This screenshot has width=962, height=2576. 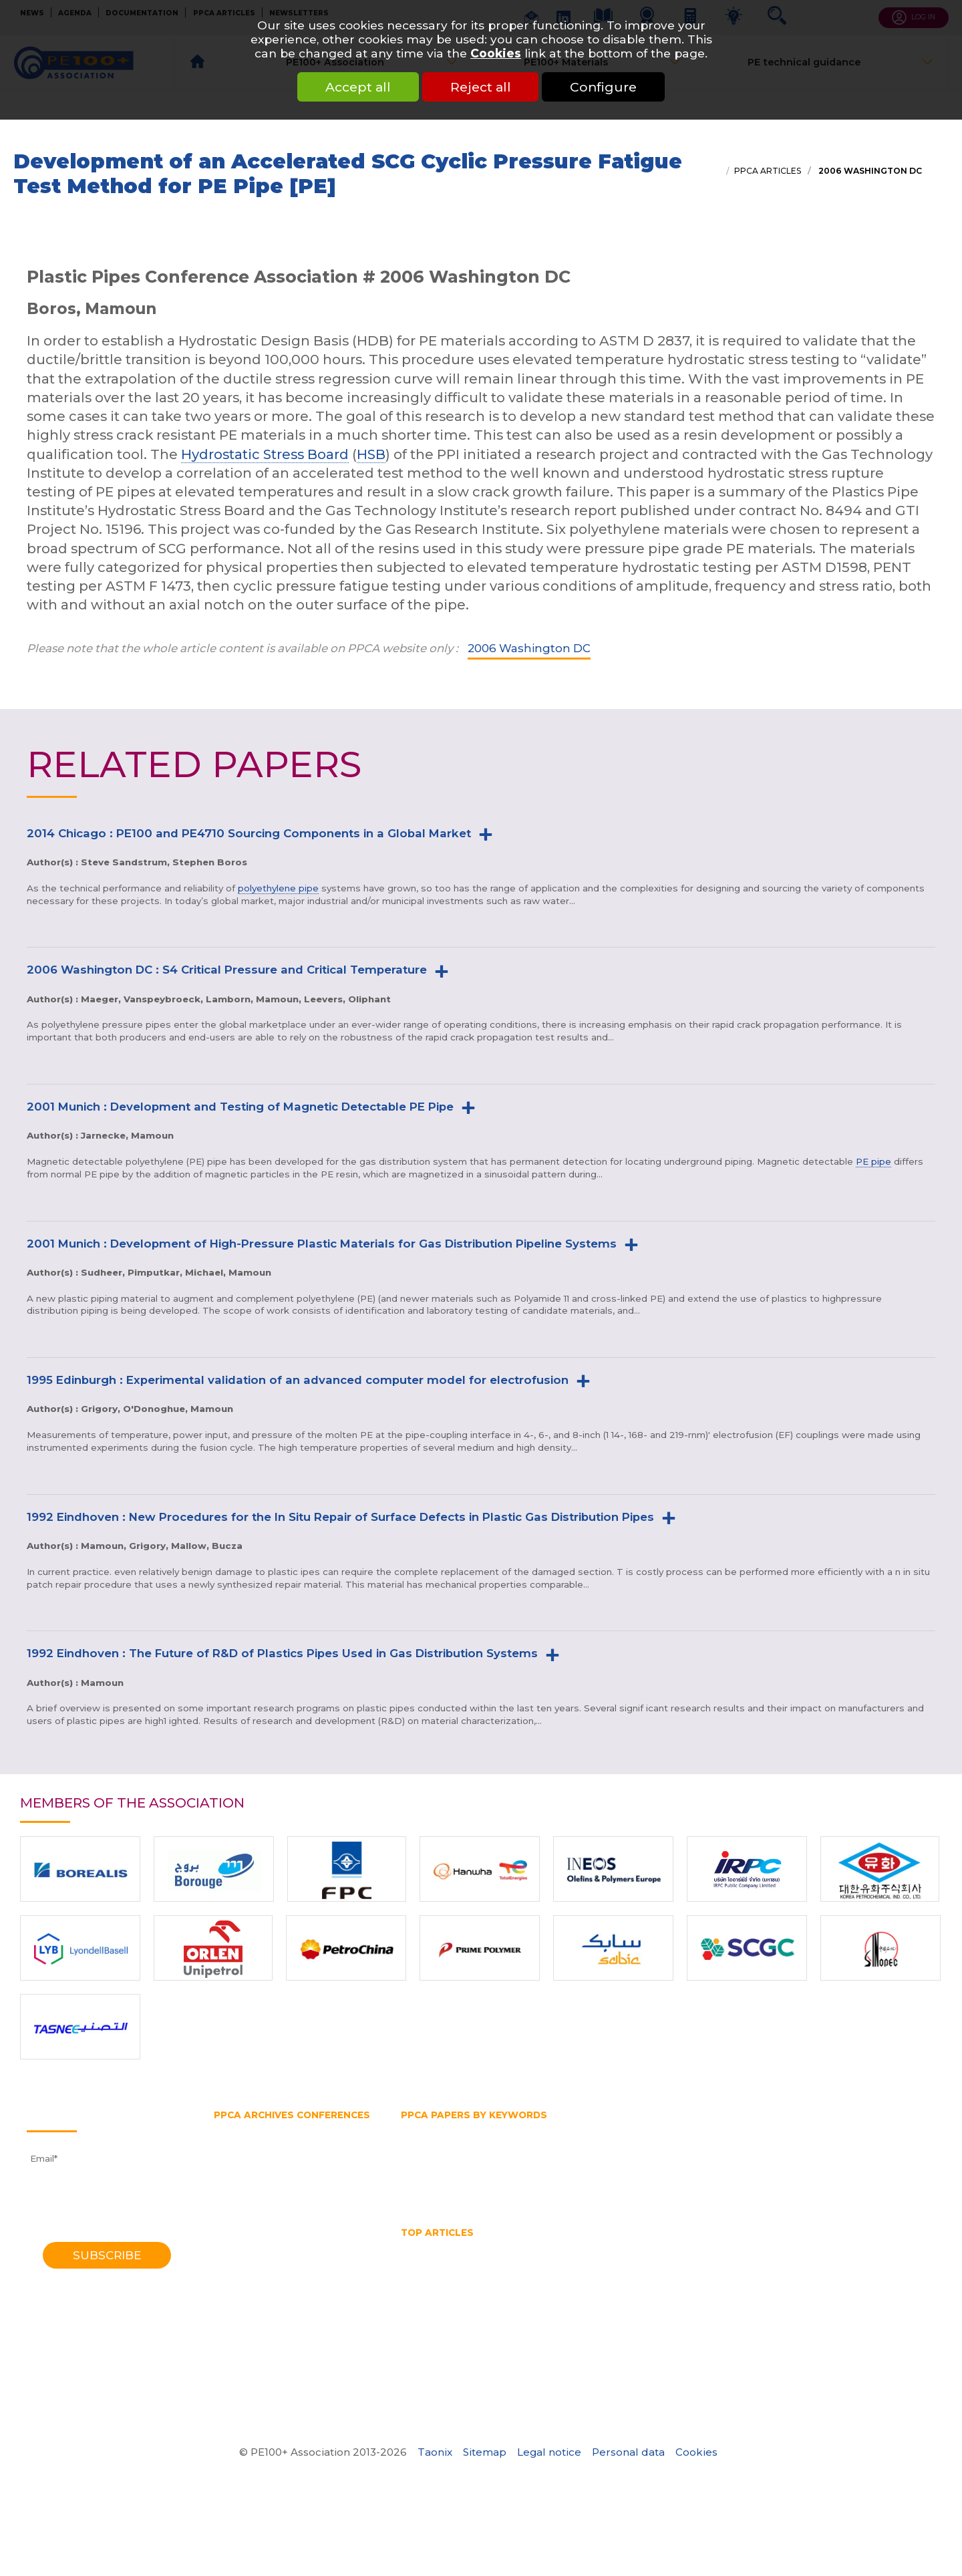 I want to click on 1988 Bath, so click(x=237, y=2307).